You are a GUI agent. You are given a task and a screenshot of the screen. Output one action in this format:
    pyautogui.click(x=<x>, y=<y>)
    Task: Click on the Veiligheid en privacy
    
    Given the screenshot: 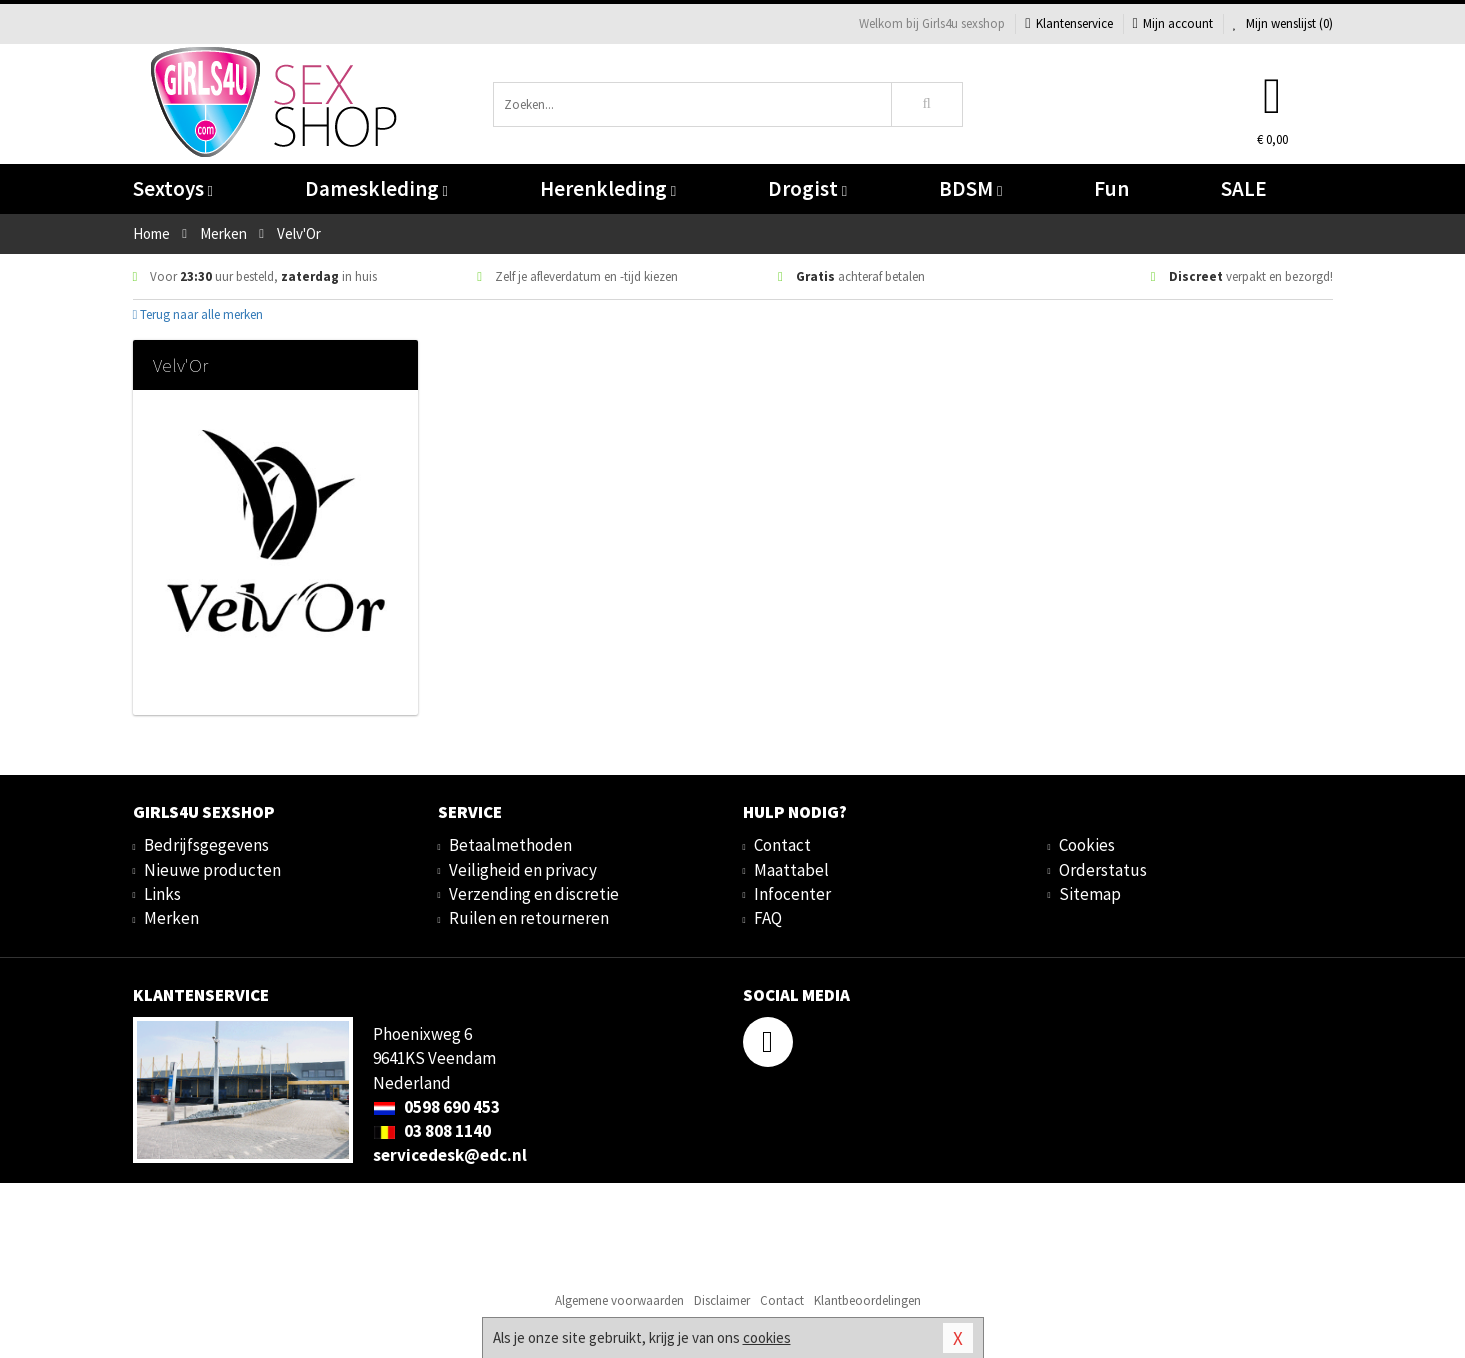 What is the action you would take?
    pyautogui.click(x=523, y=870)
    